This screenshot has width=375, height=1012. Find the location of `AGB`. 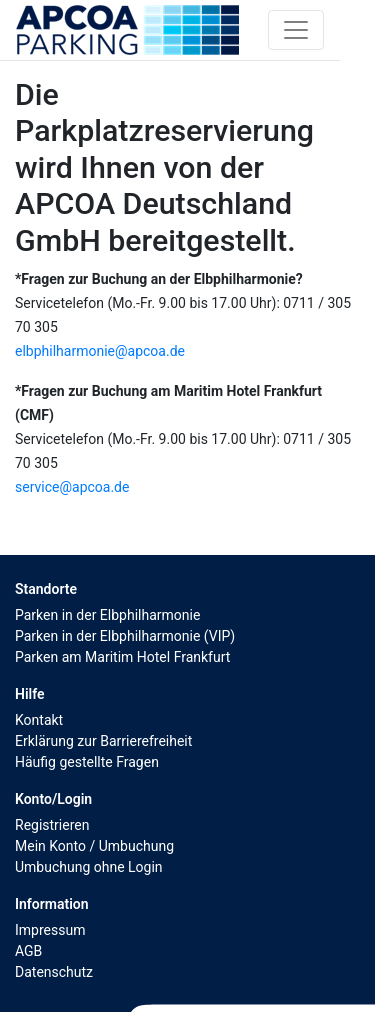

AGB is located at coordinates (28, 951).